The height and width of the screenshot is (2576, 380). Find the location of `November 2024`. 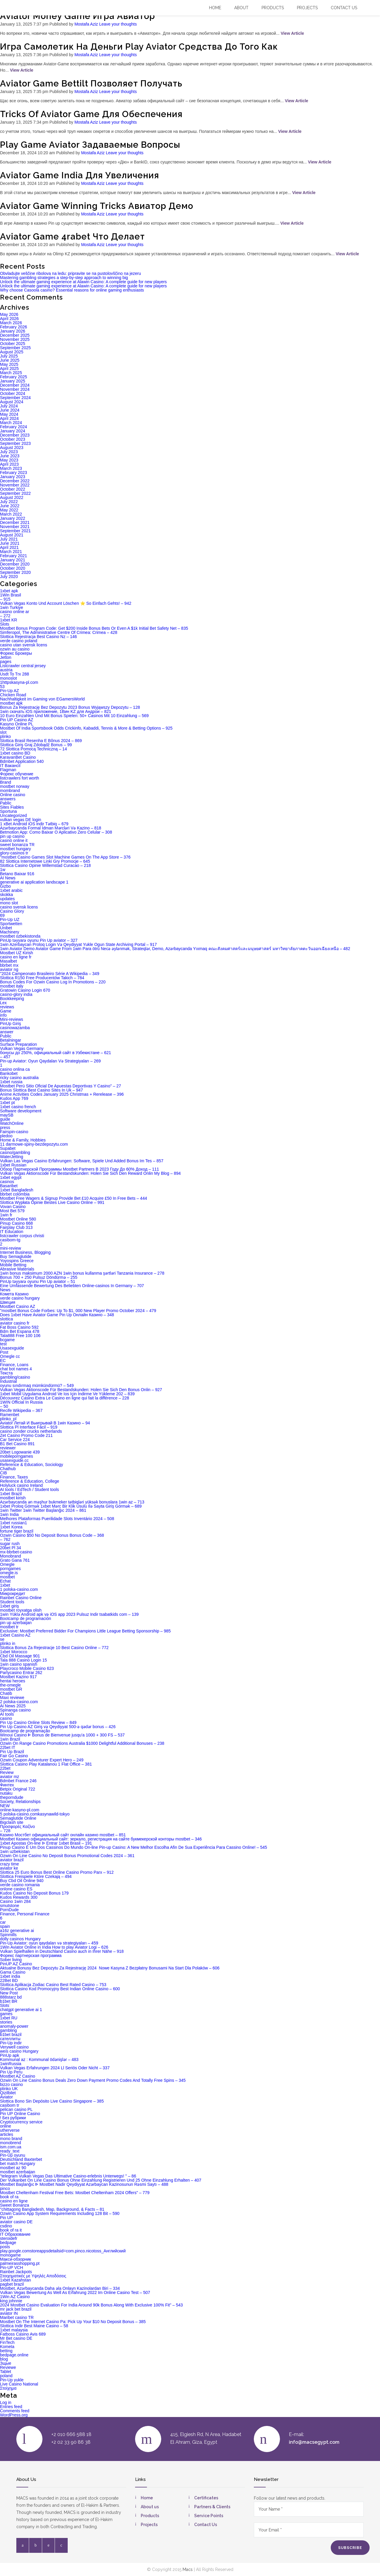

November 2024 is located at coordinates (15, 389).